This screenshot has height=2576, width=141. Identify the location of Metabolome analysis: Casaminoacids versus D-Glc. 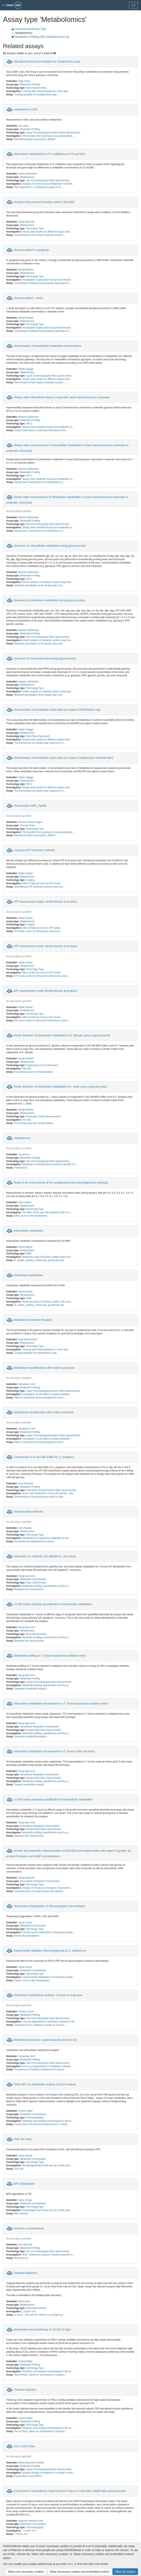
(45, 2039).